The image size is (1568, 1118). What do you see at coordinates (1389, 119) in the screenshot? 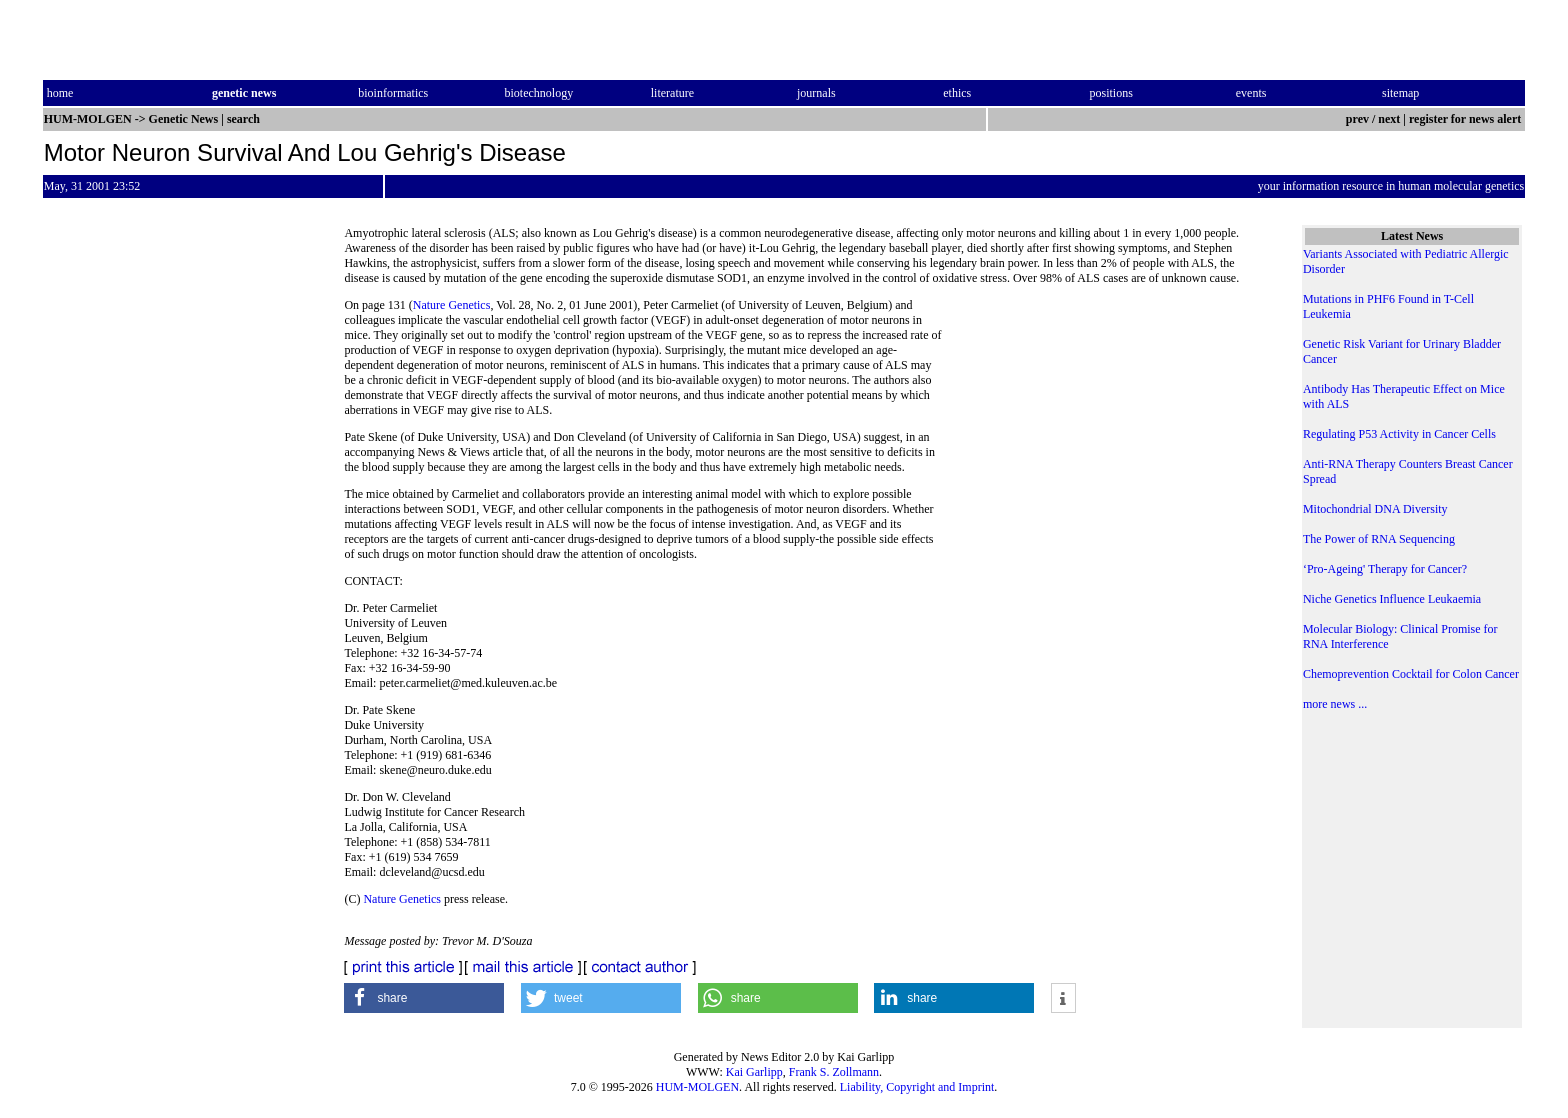
I see `next` at bounding box center [1389, 119].